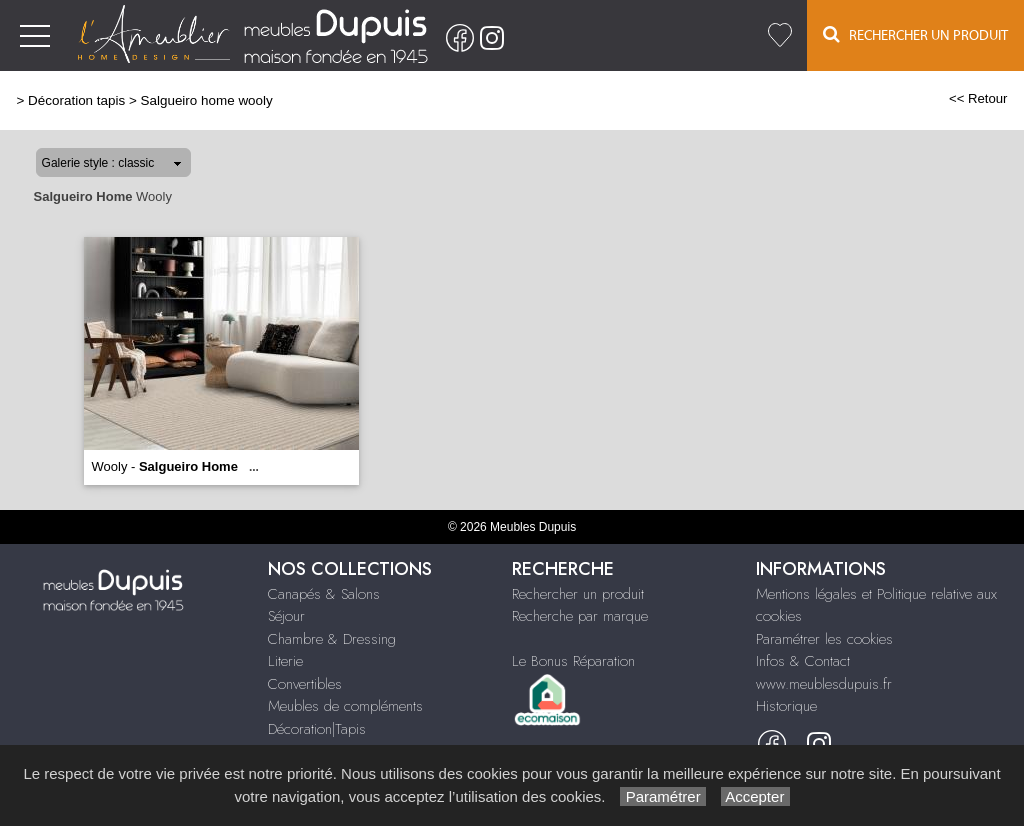  What do you see at coordinates (207, 100) in the screenshot?
I see `Salgueiro home wooly` at bounding box center [207, 100].